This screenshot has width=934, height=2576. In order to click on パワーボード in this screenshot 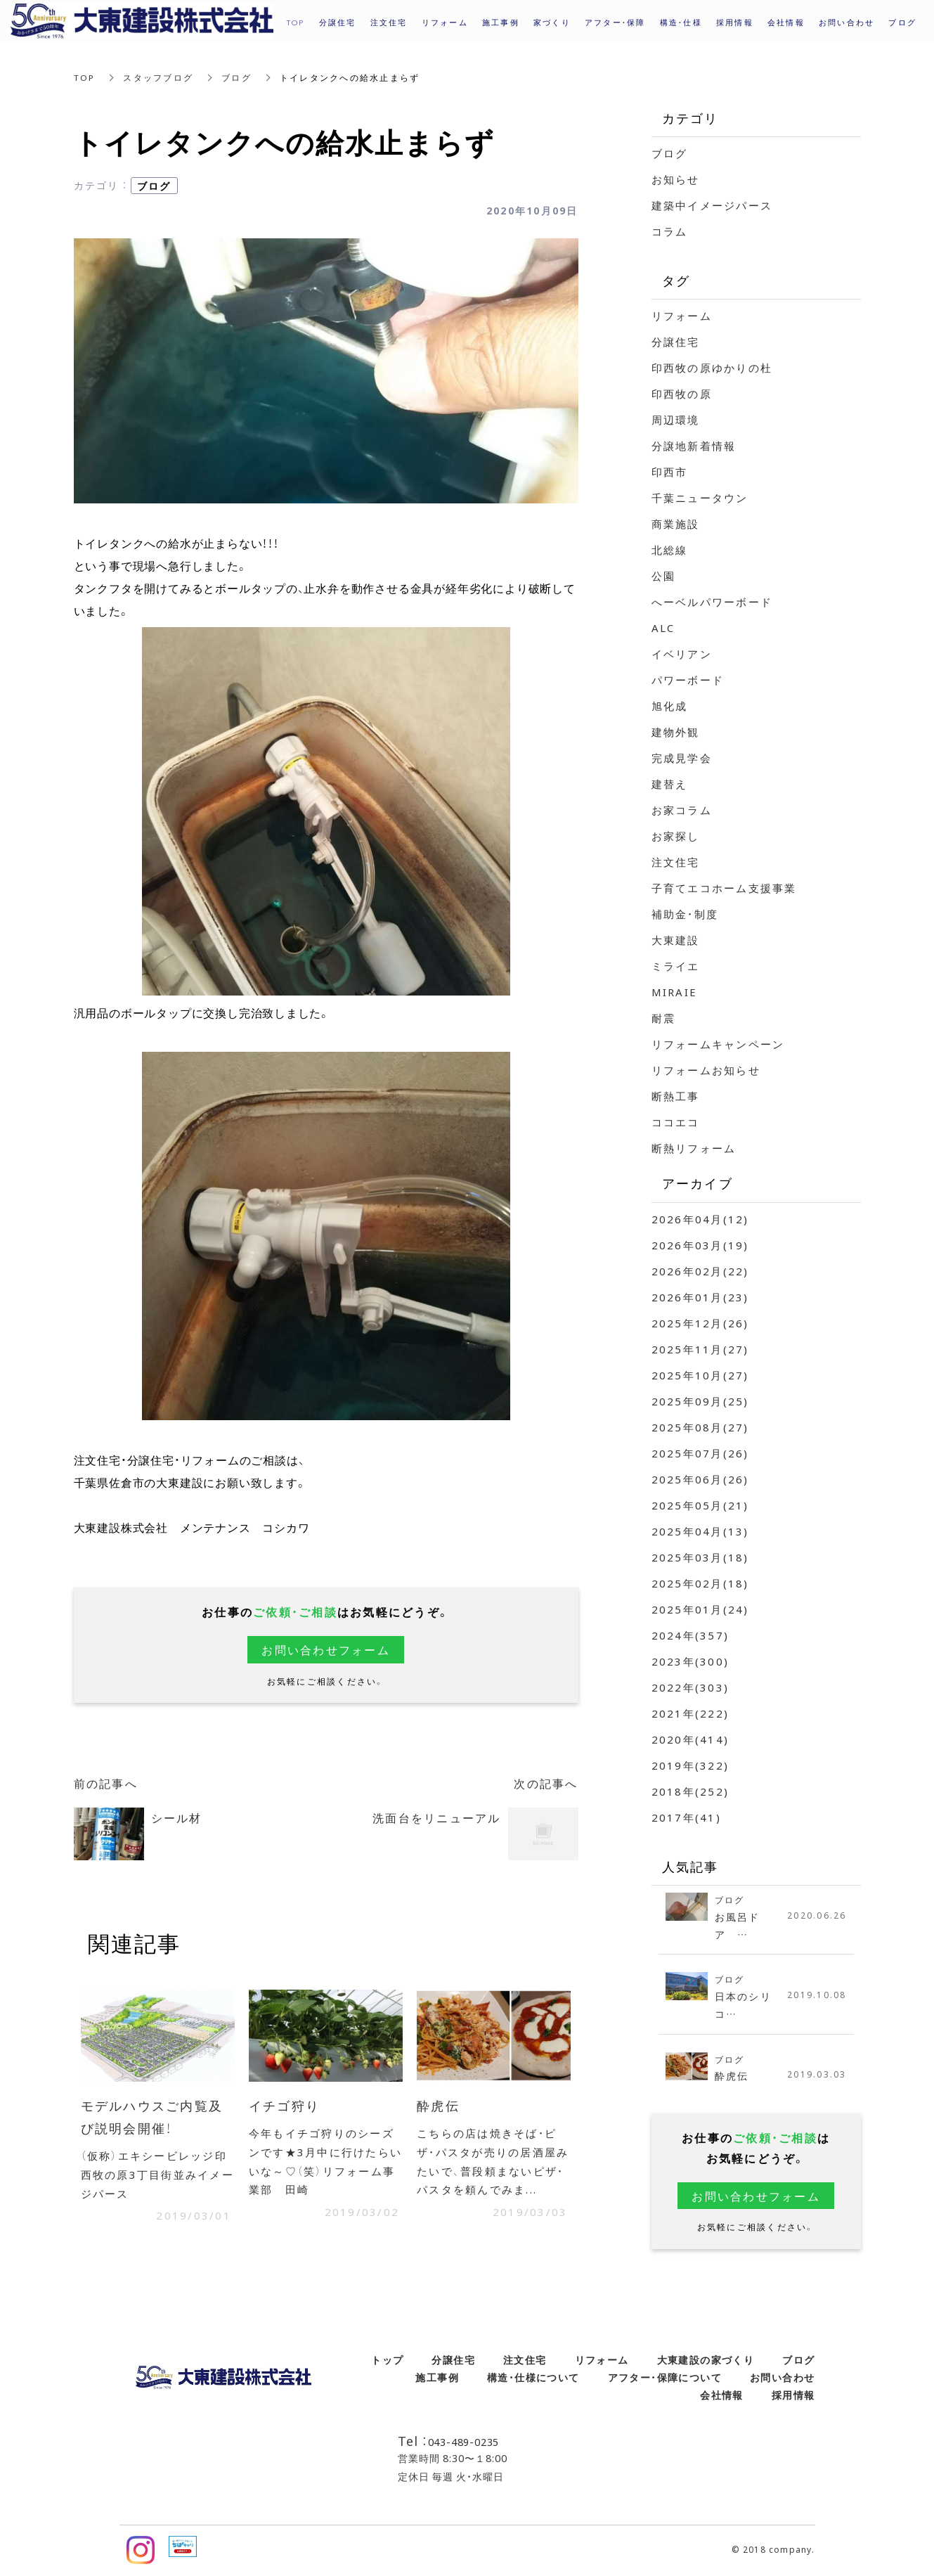, I will do `click(688, 680)`.